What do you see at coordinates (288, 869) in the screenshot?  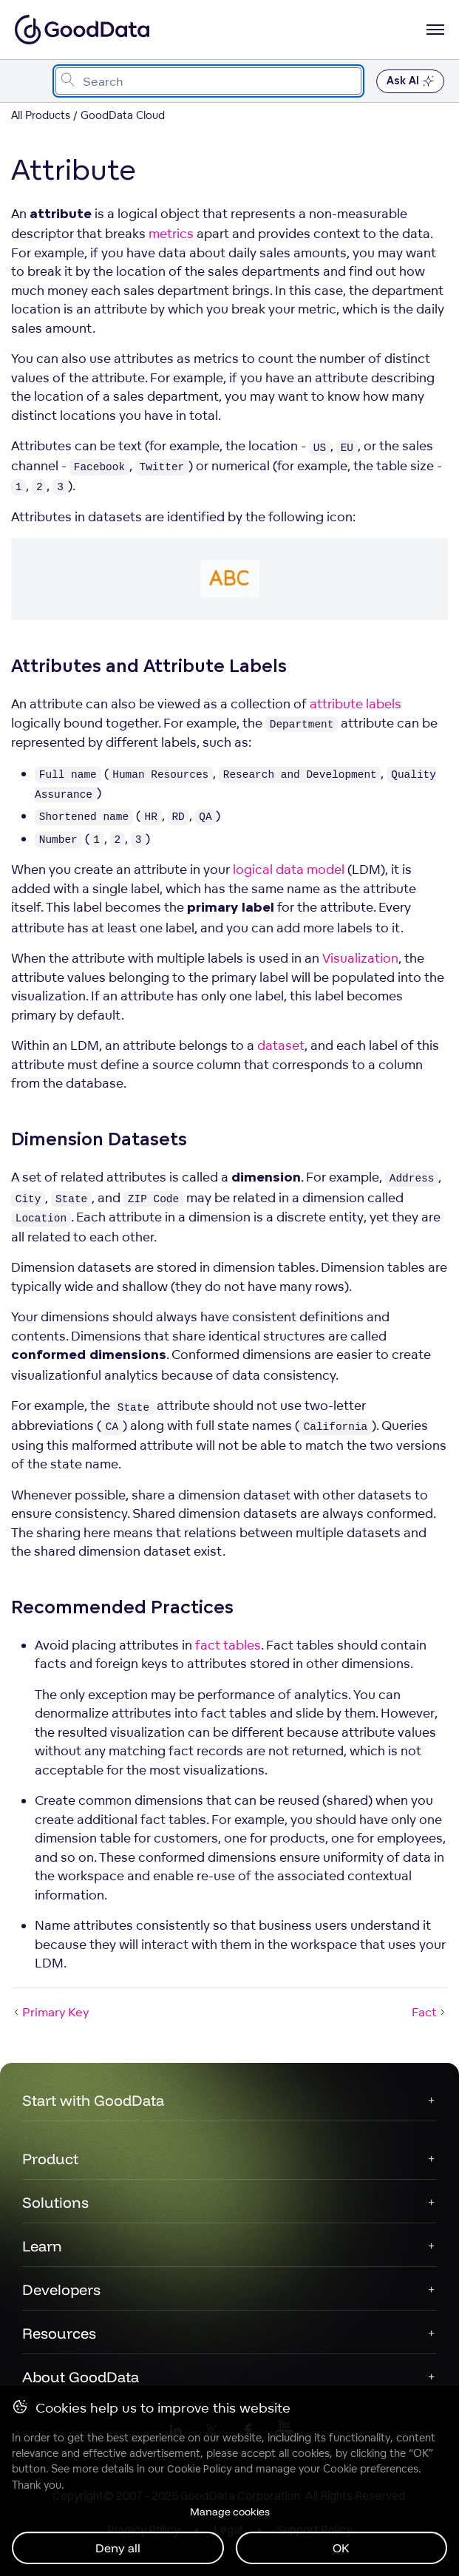 I see `logical data model` at bounding box center [288, 869].